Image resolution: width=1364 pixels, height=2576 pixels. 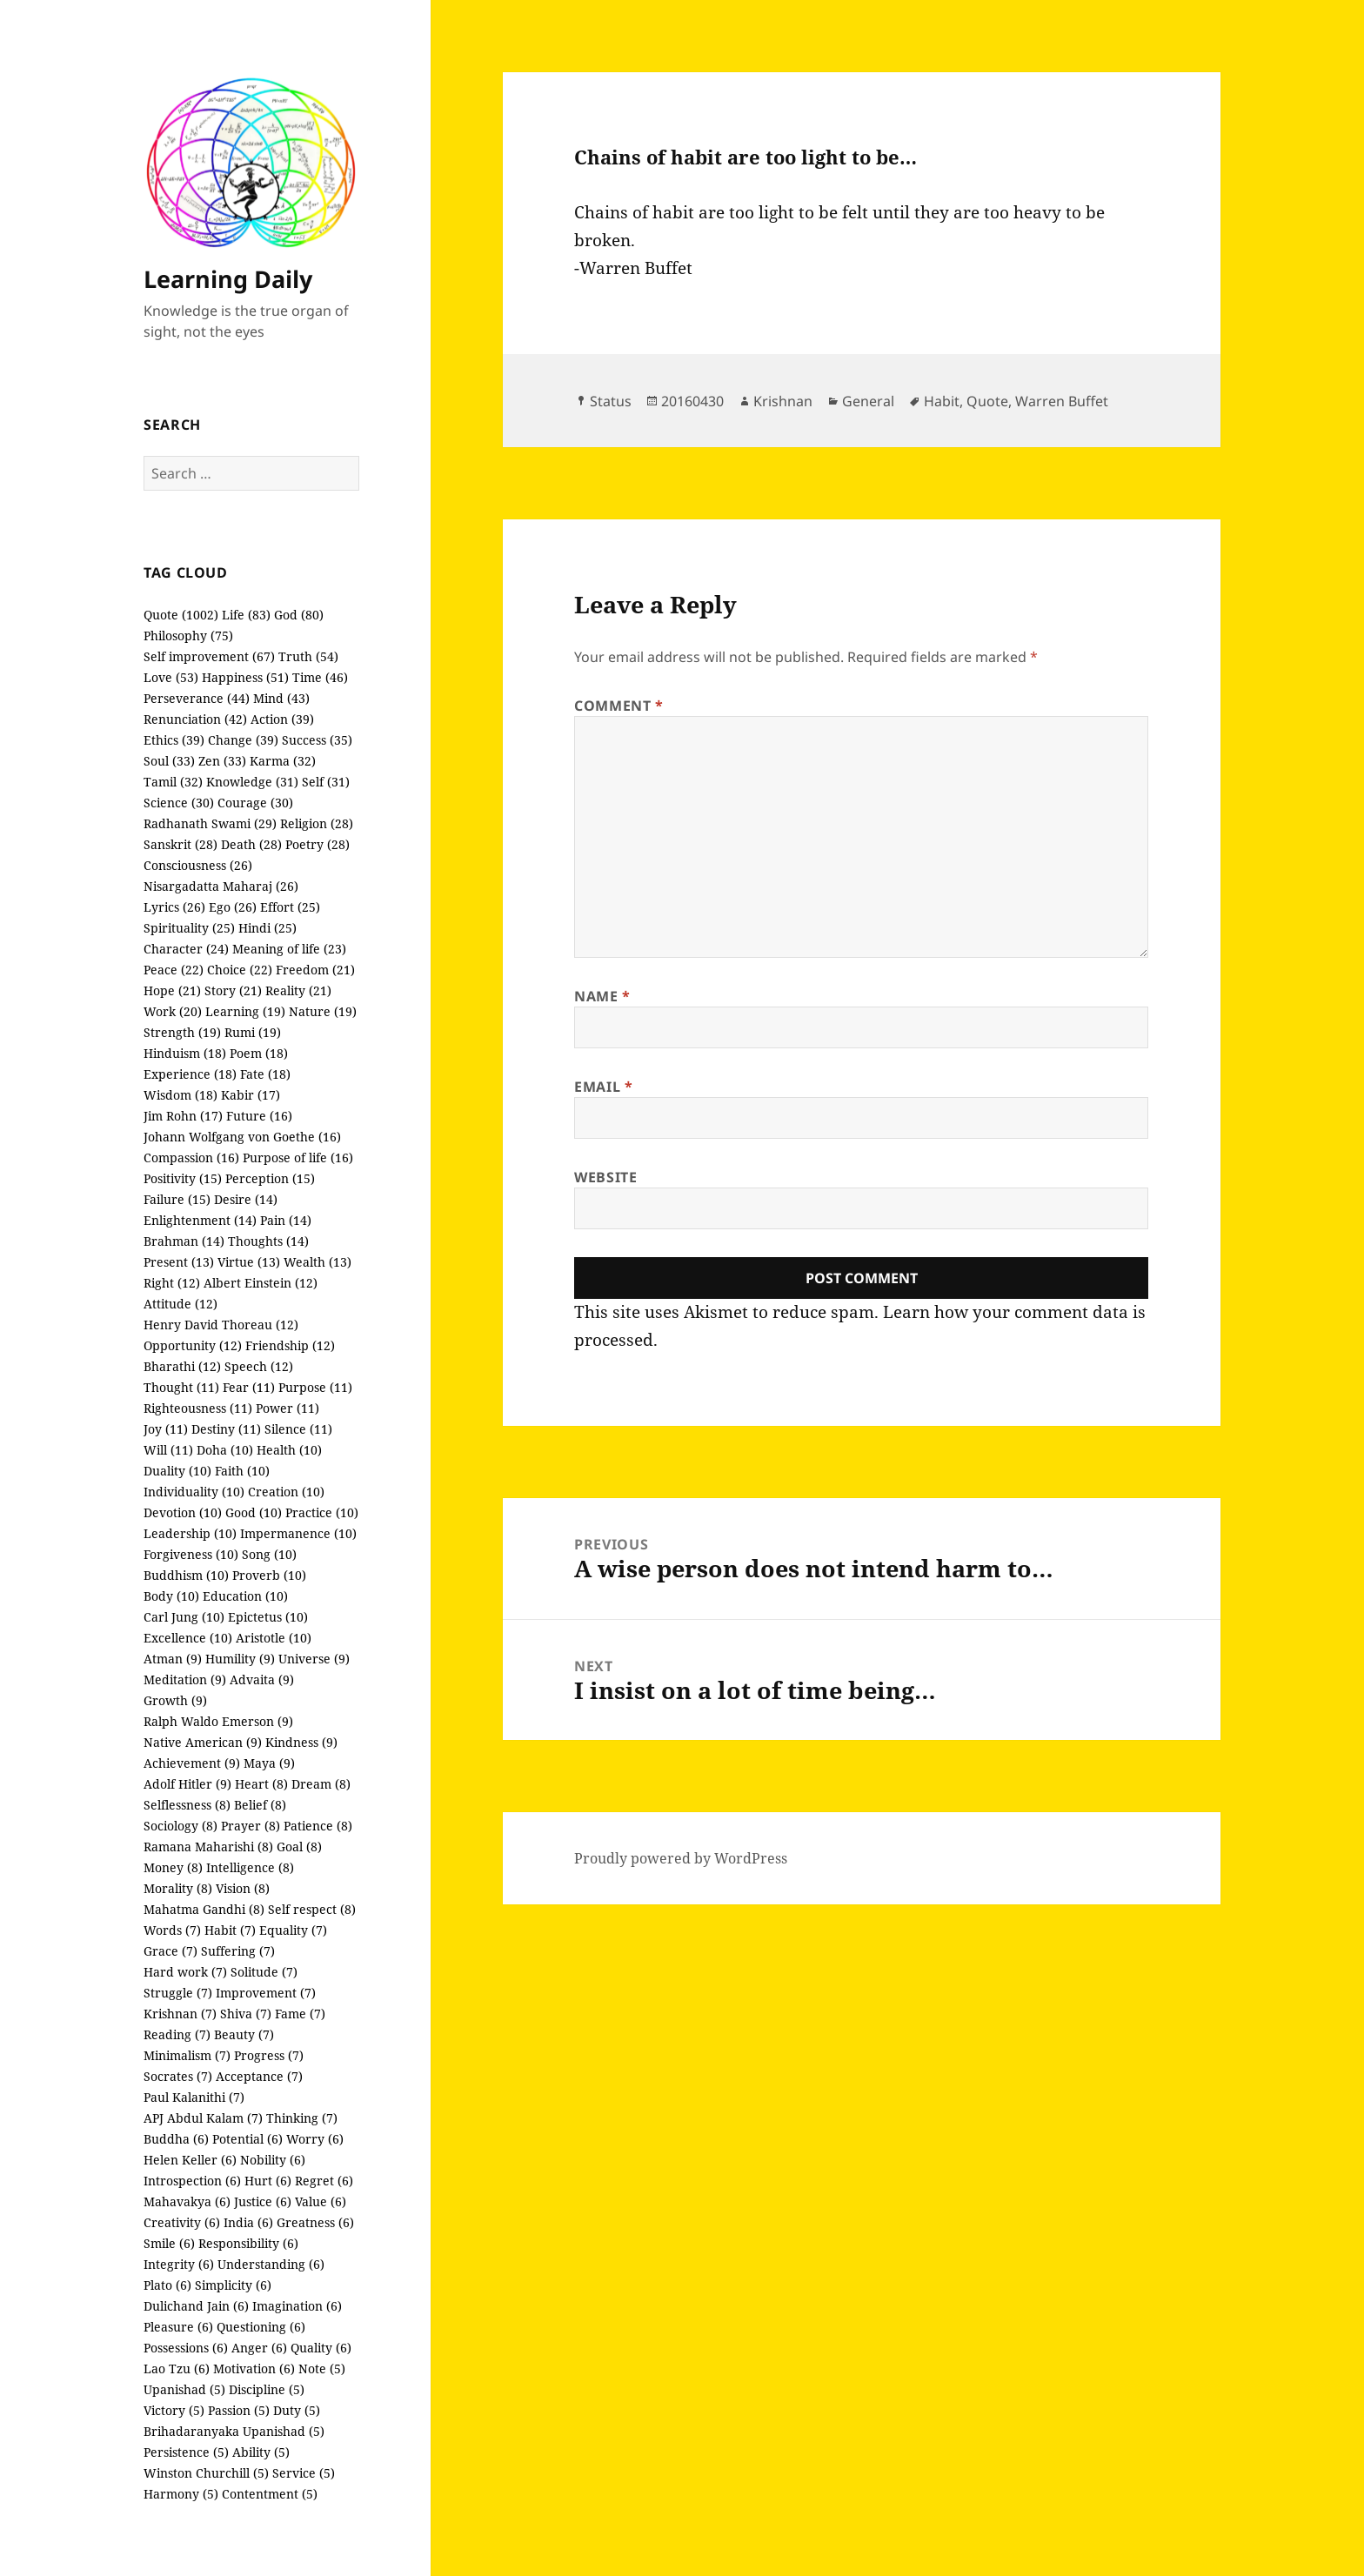 I want to click on Email, so click(x=603, y=1086).